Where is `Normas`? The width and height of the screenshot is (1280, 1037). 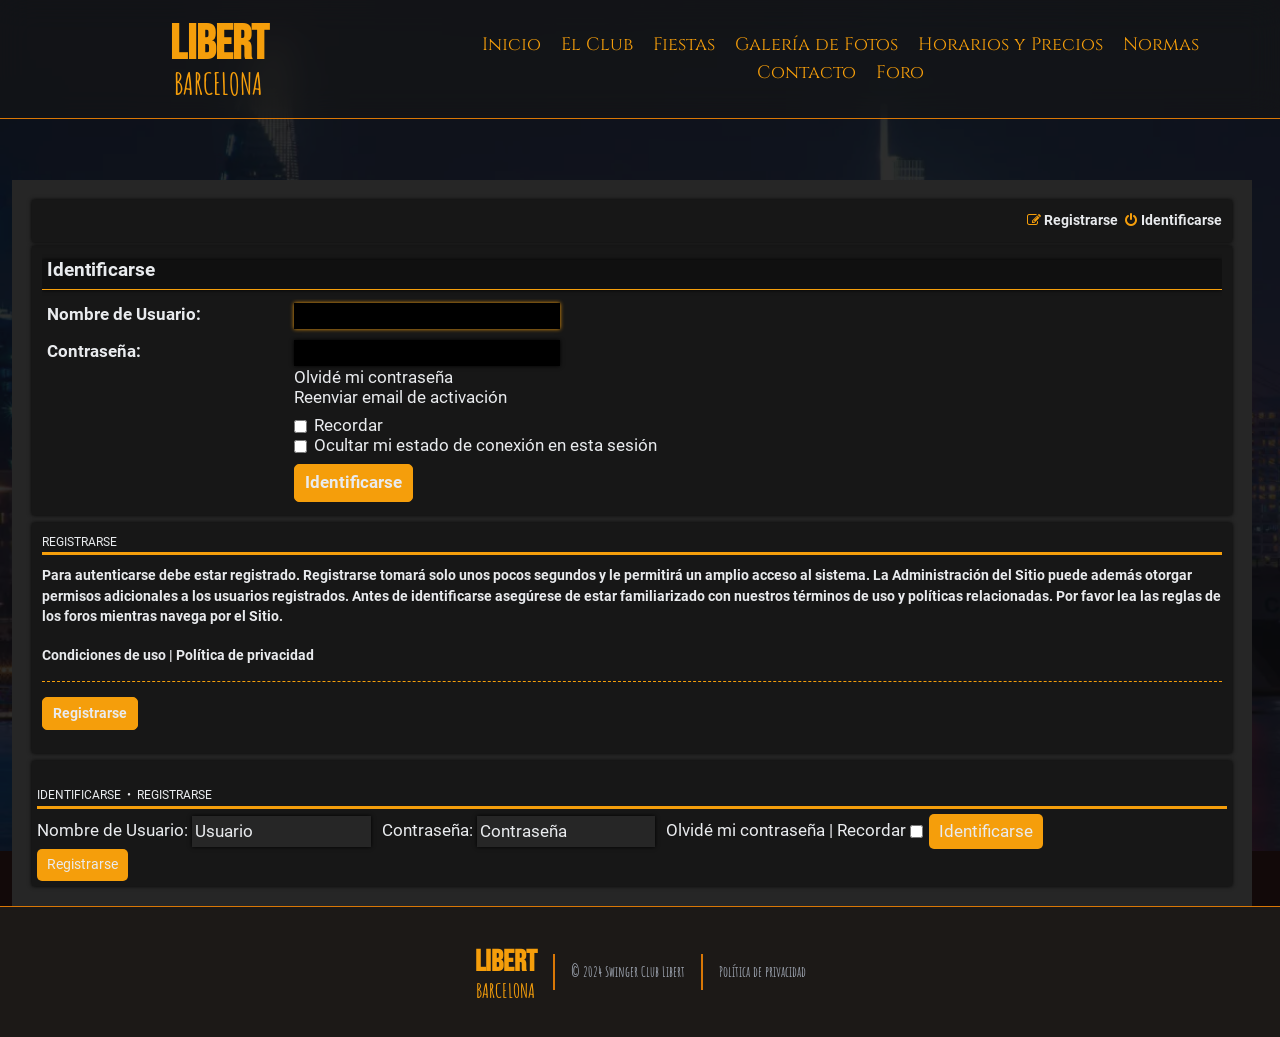
Normas is located at coordinates (1161, 44).